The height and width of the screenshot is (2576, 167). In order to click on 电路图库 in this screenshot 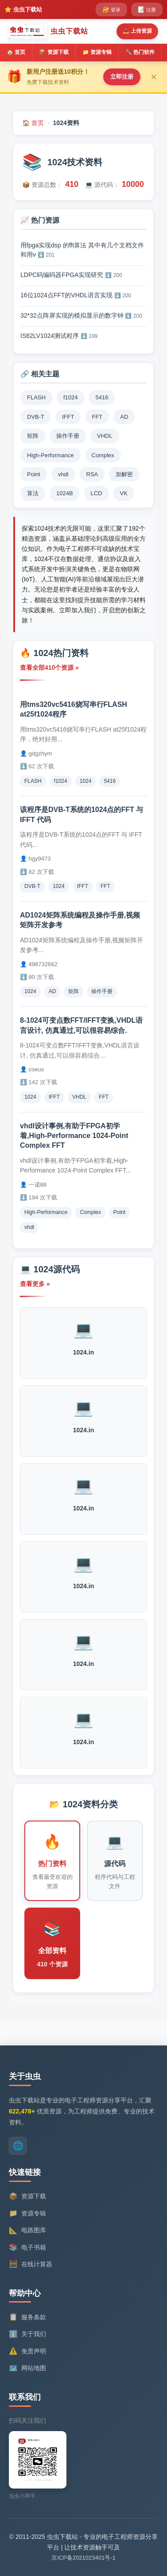, I will do `click(27, 2230)`.